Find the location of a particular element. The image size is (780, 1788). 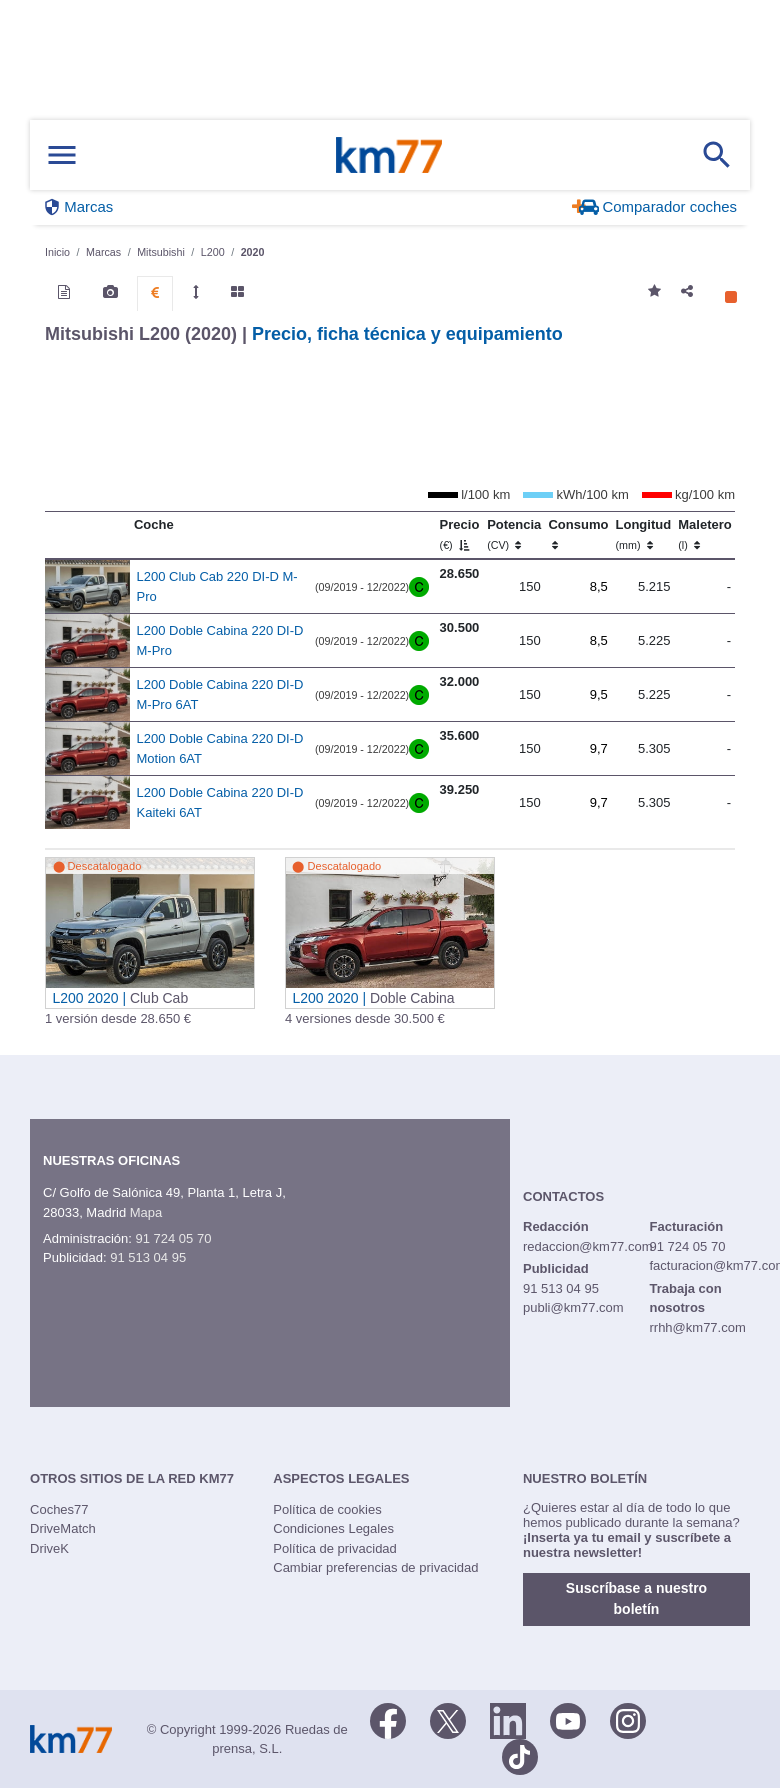

Potencia [Potencia (CV)] is located at coordinates (514, 534).